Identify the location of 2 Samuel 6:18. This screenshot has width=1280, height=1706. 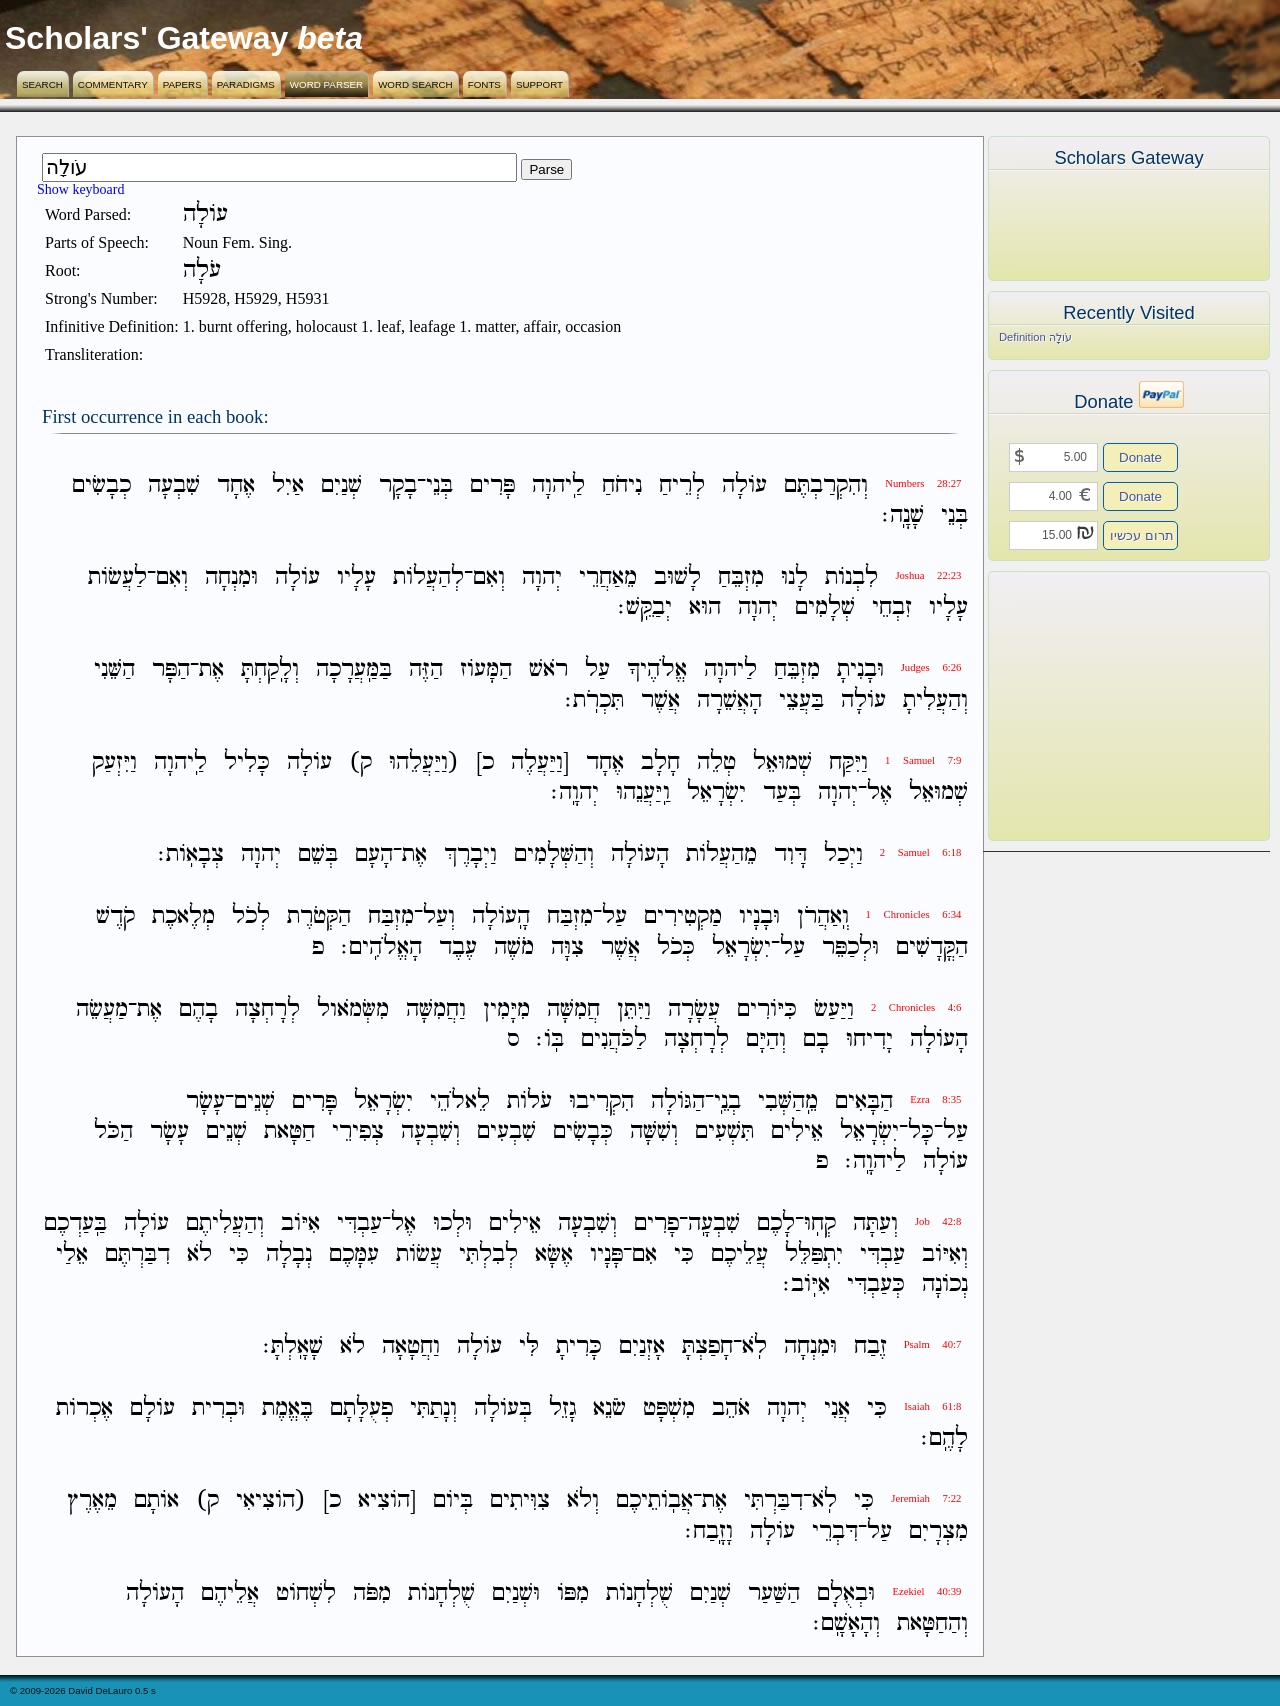
(921, 852).